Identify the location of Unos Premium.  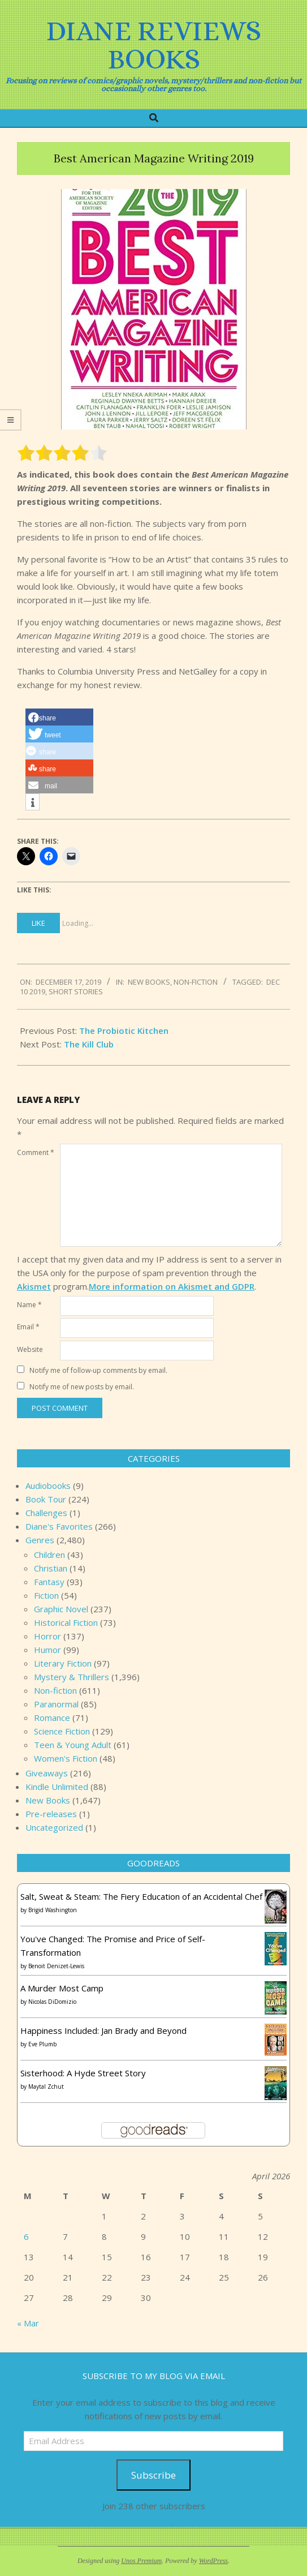
(141, 2561).